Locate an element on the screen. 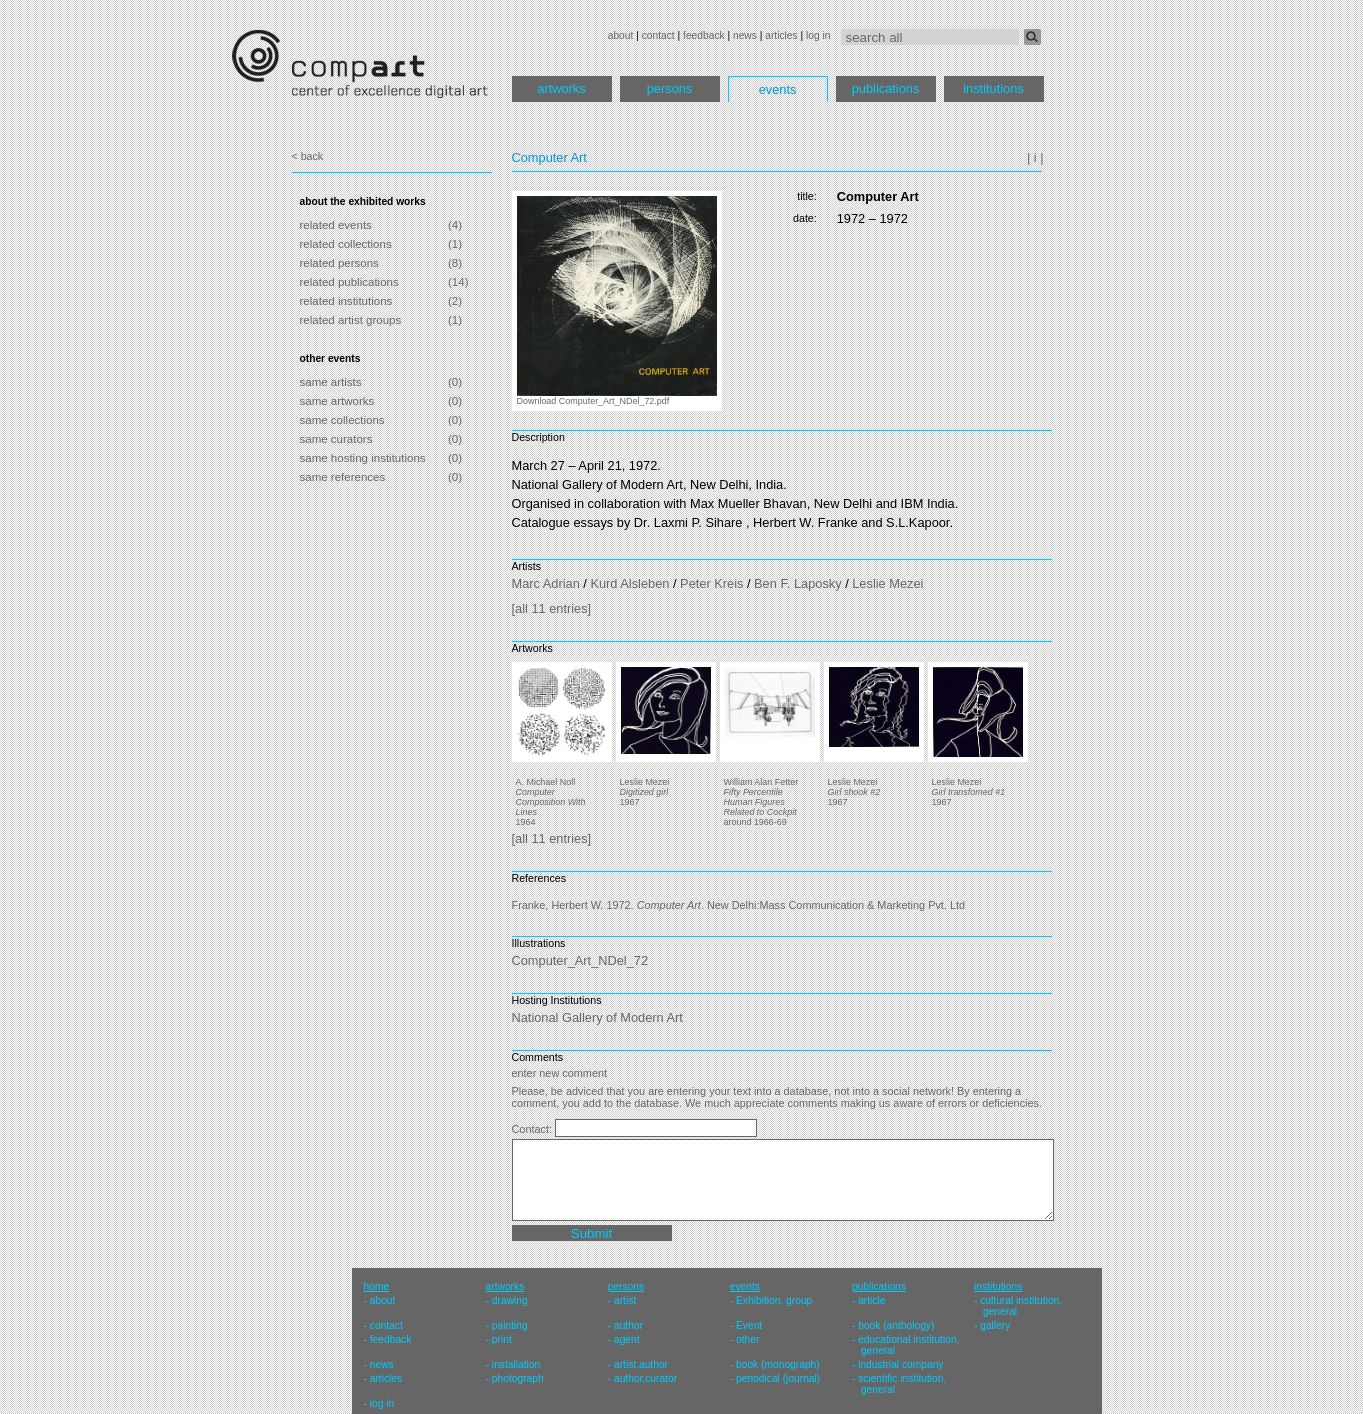 The height and width of the screenshot is (1414, 1363). related artist groups is located at coordinates (351, 320).